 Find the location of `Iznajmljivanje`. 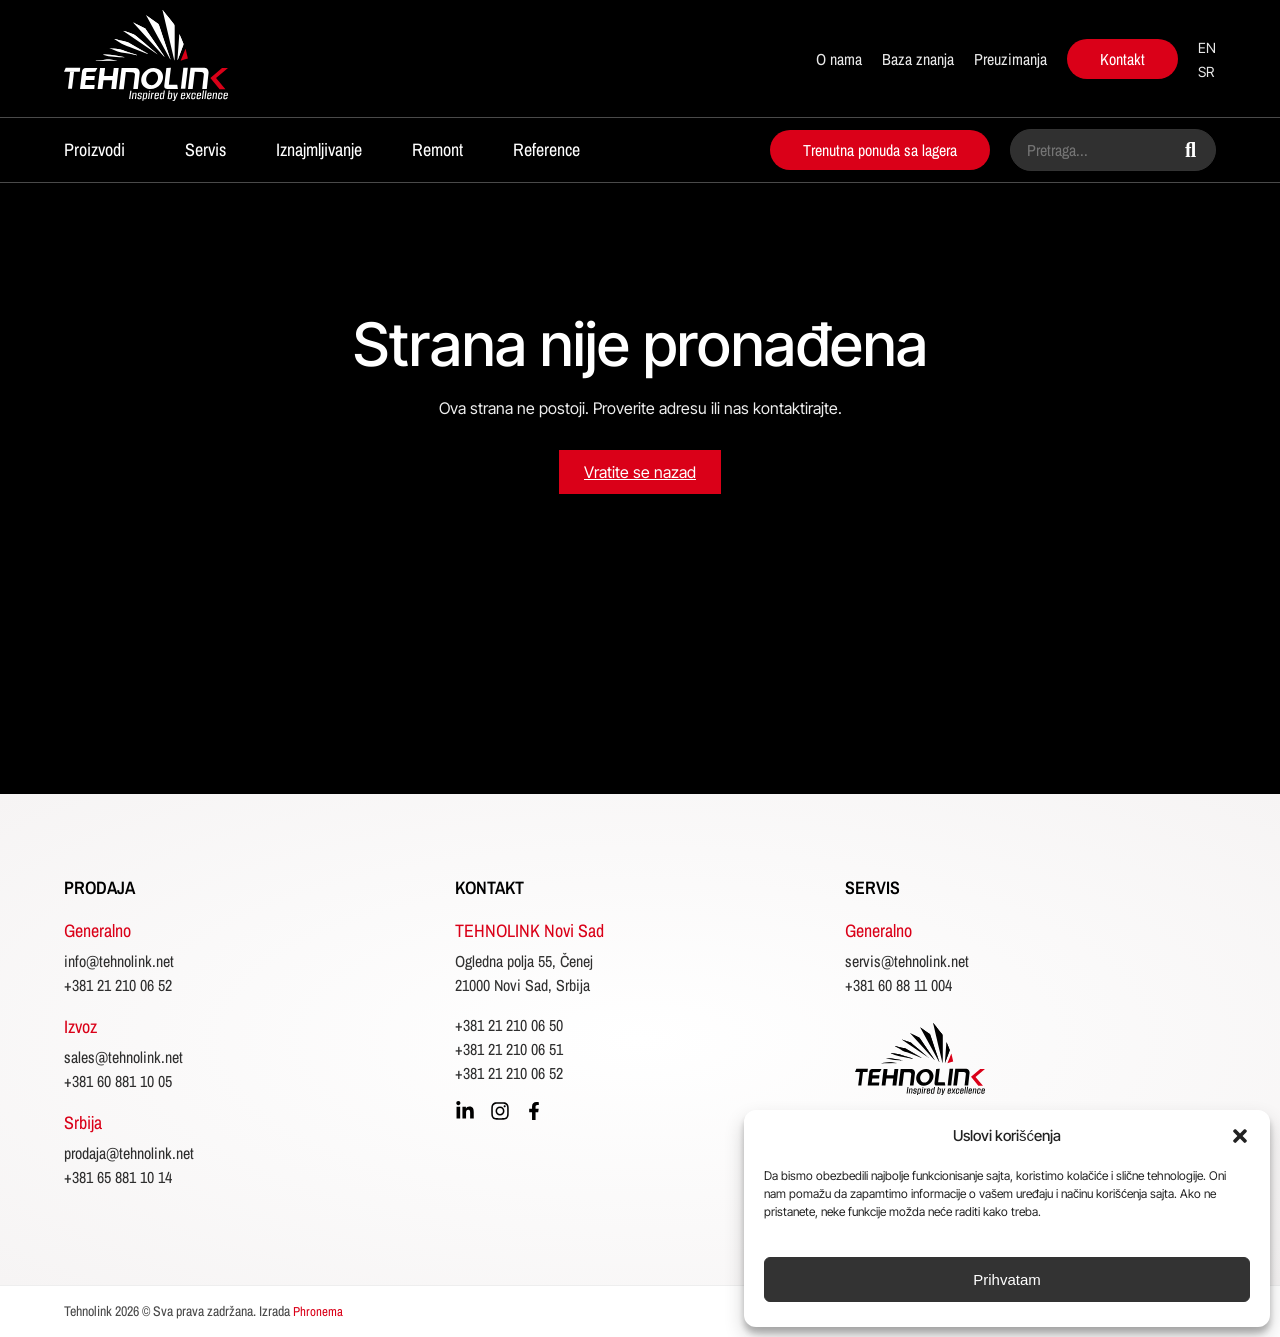

Iznajmljivanje is located at coordinates (319, 149).